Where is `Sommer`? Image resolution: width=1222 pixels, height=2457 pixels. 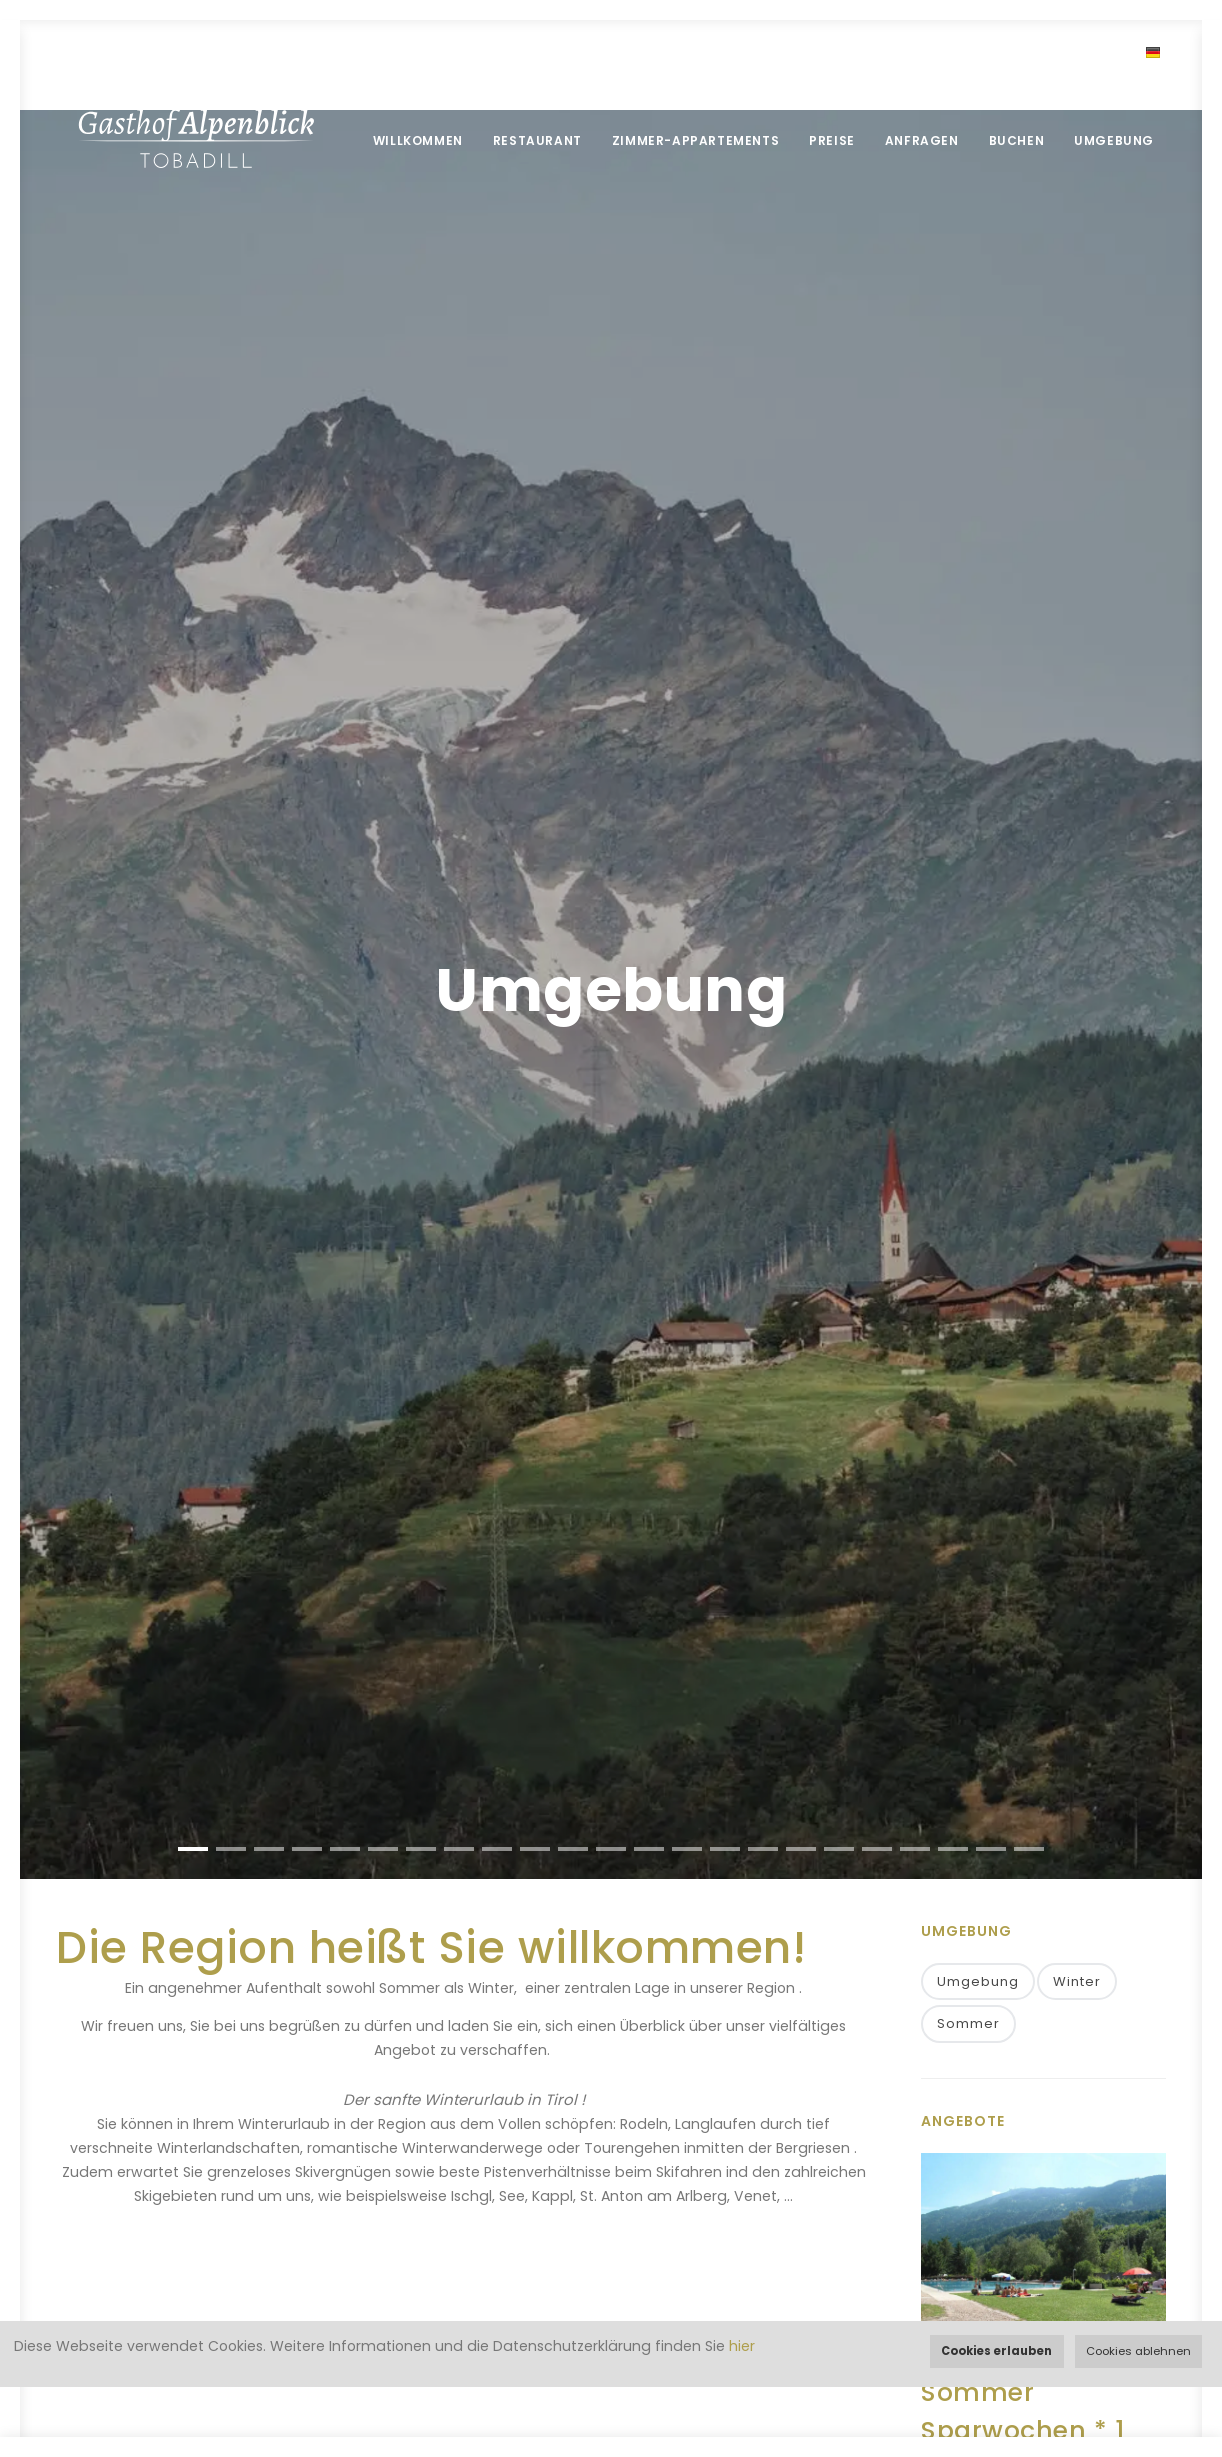
Sommer is located at coordinates (968, 2023).